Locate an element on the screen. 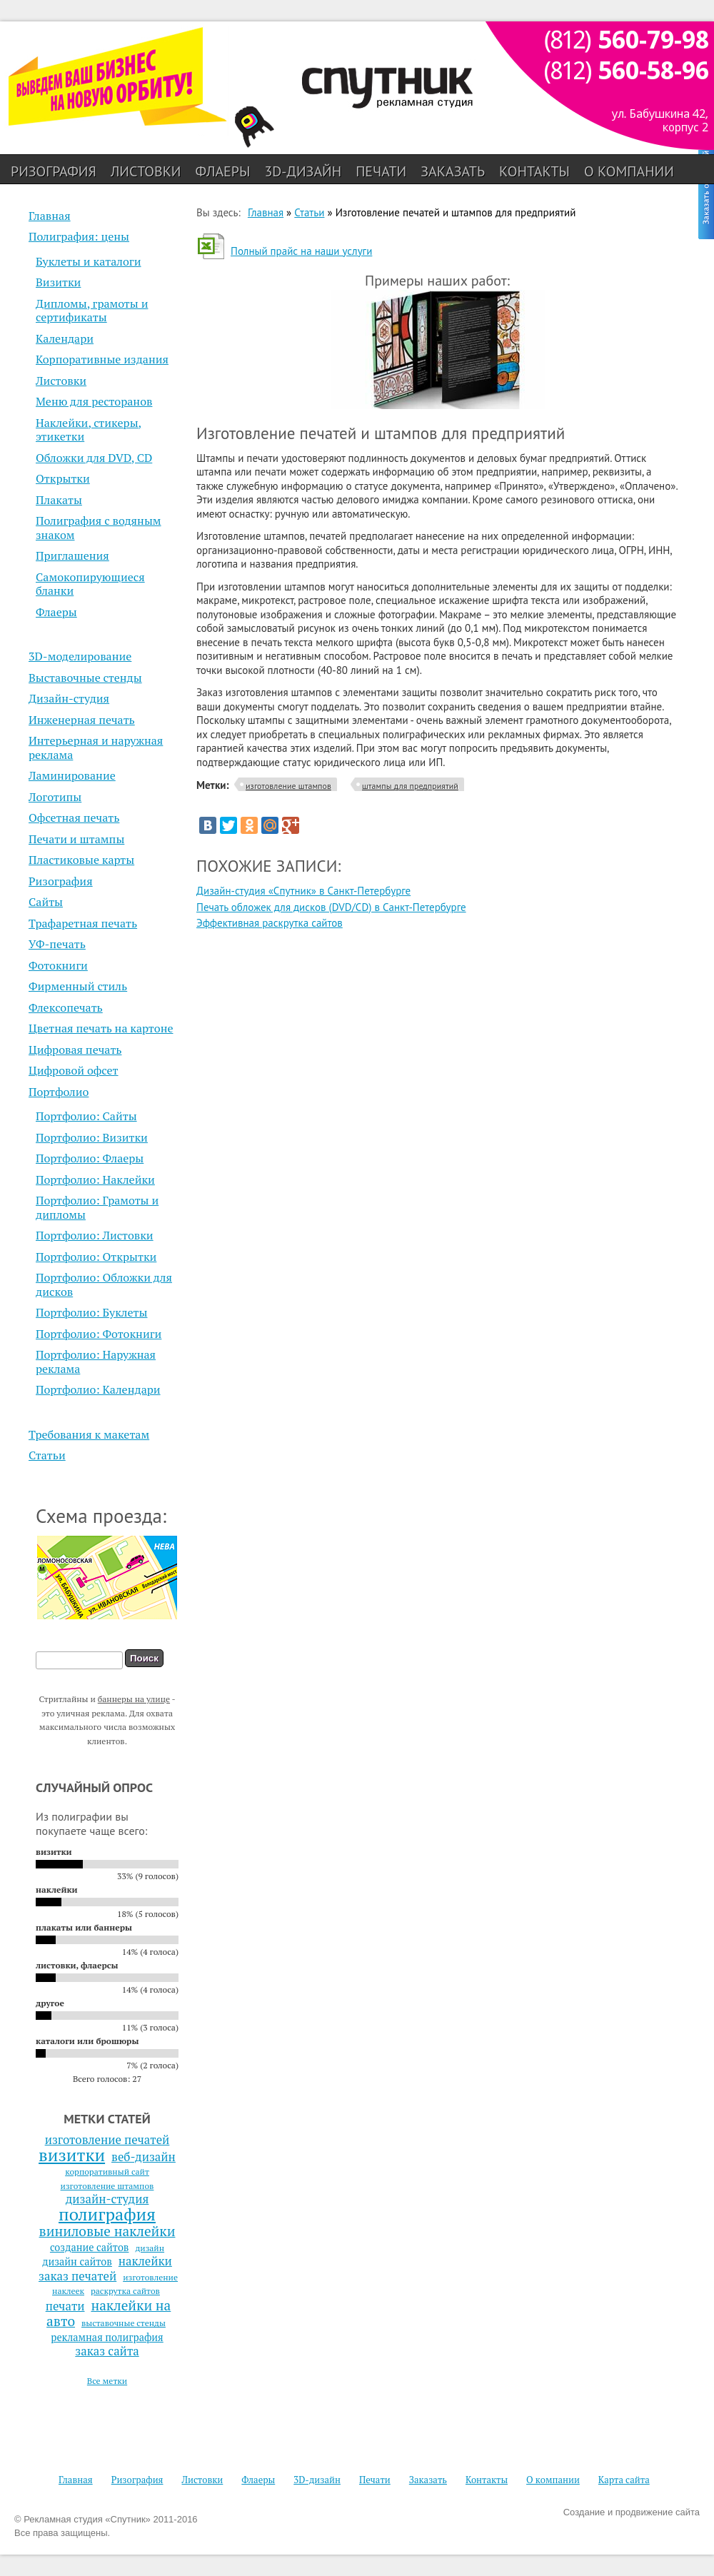 This screenshot has width=714, height=2576. наклейки на авто is located at coordinates (108, 2313).